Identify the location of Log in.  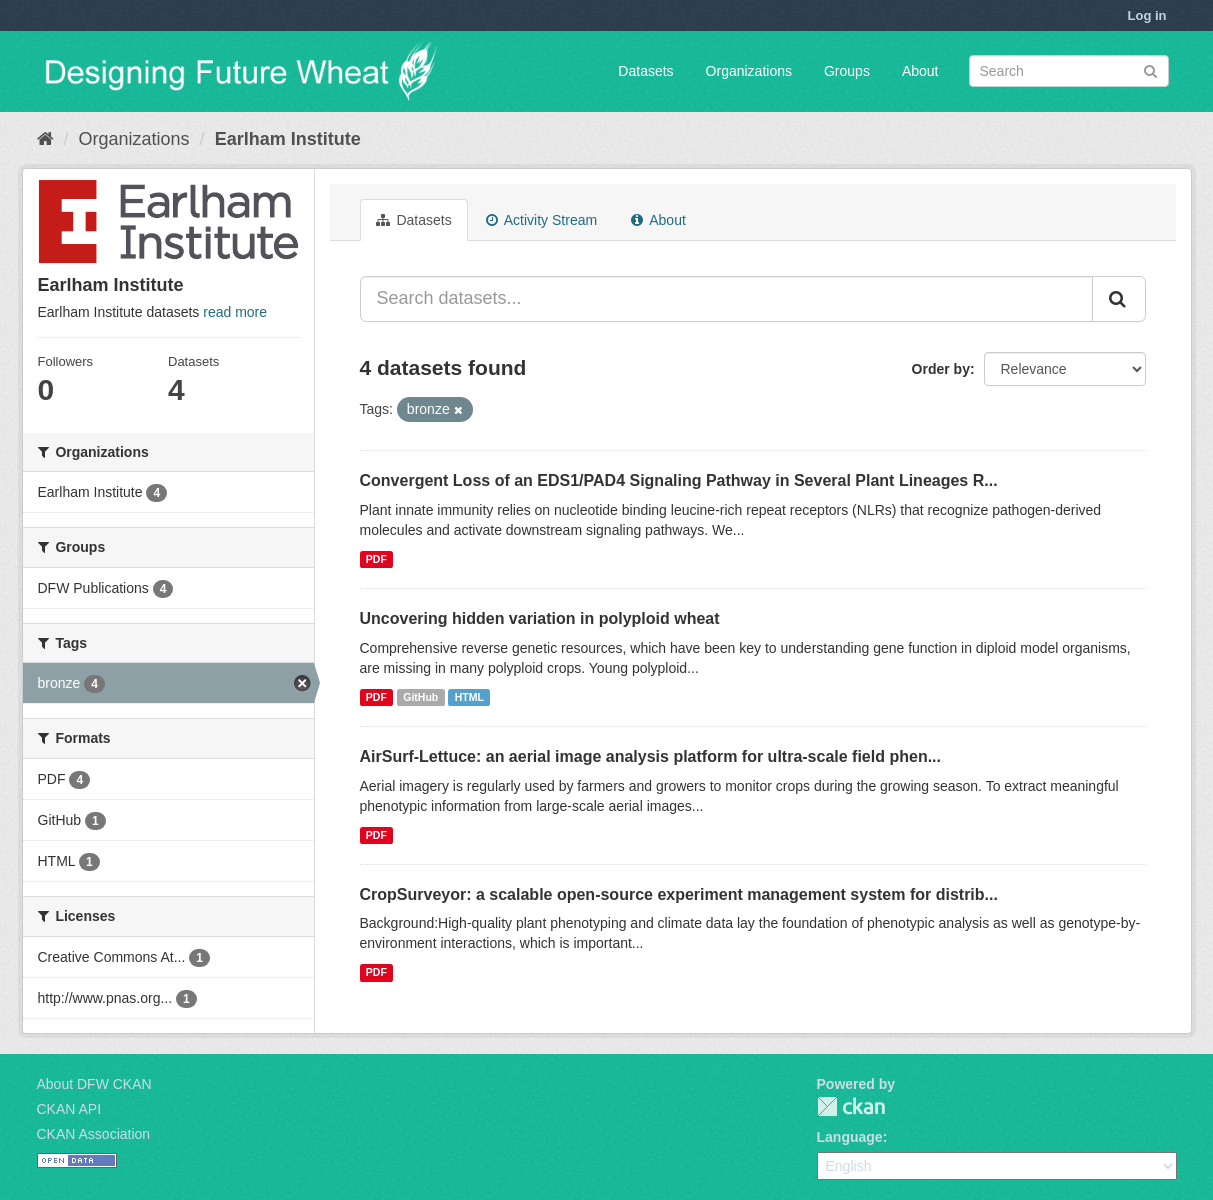
(1147, 15).